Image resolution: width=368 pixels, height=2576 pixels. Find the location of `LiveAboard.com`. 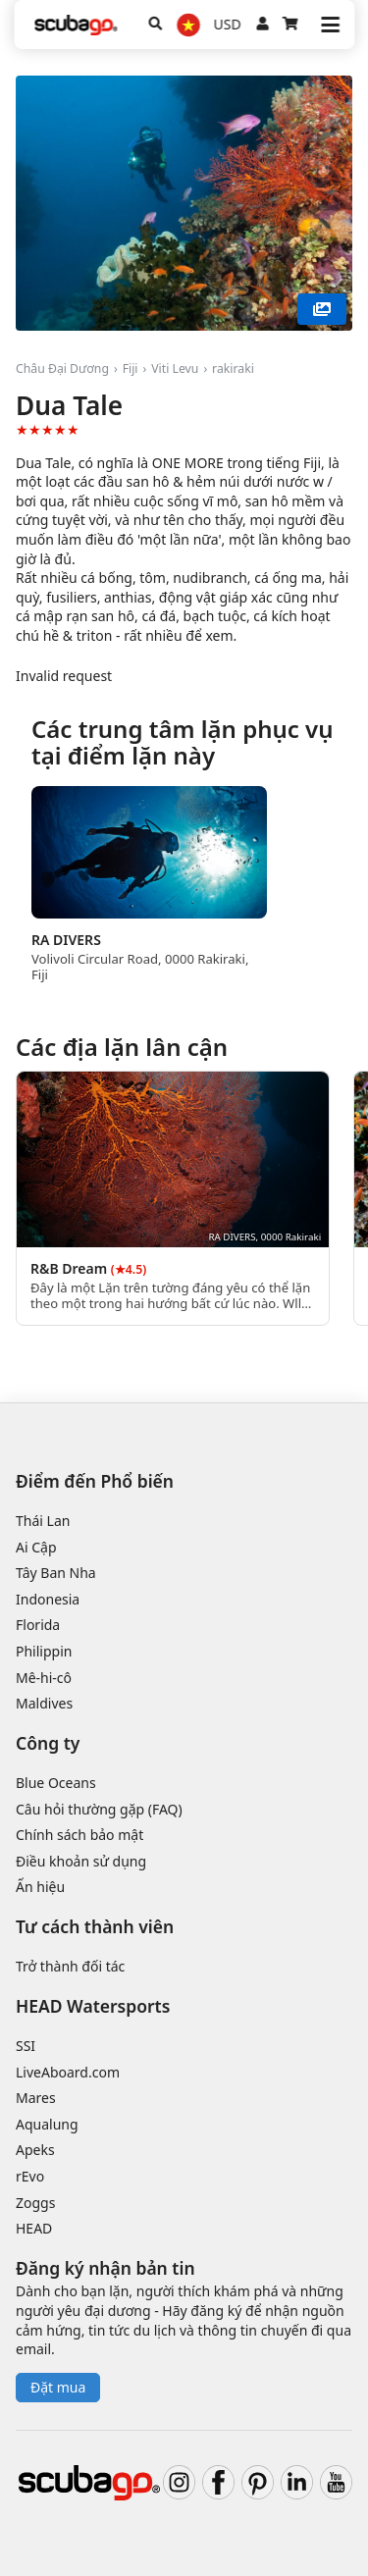

LiveAboard.com is located at coordinates (68, 2072).